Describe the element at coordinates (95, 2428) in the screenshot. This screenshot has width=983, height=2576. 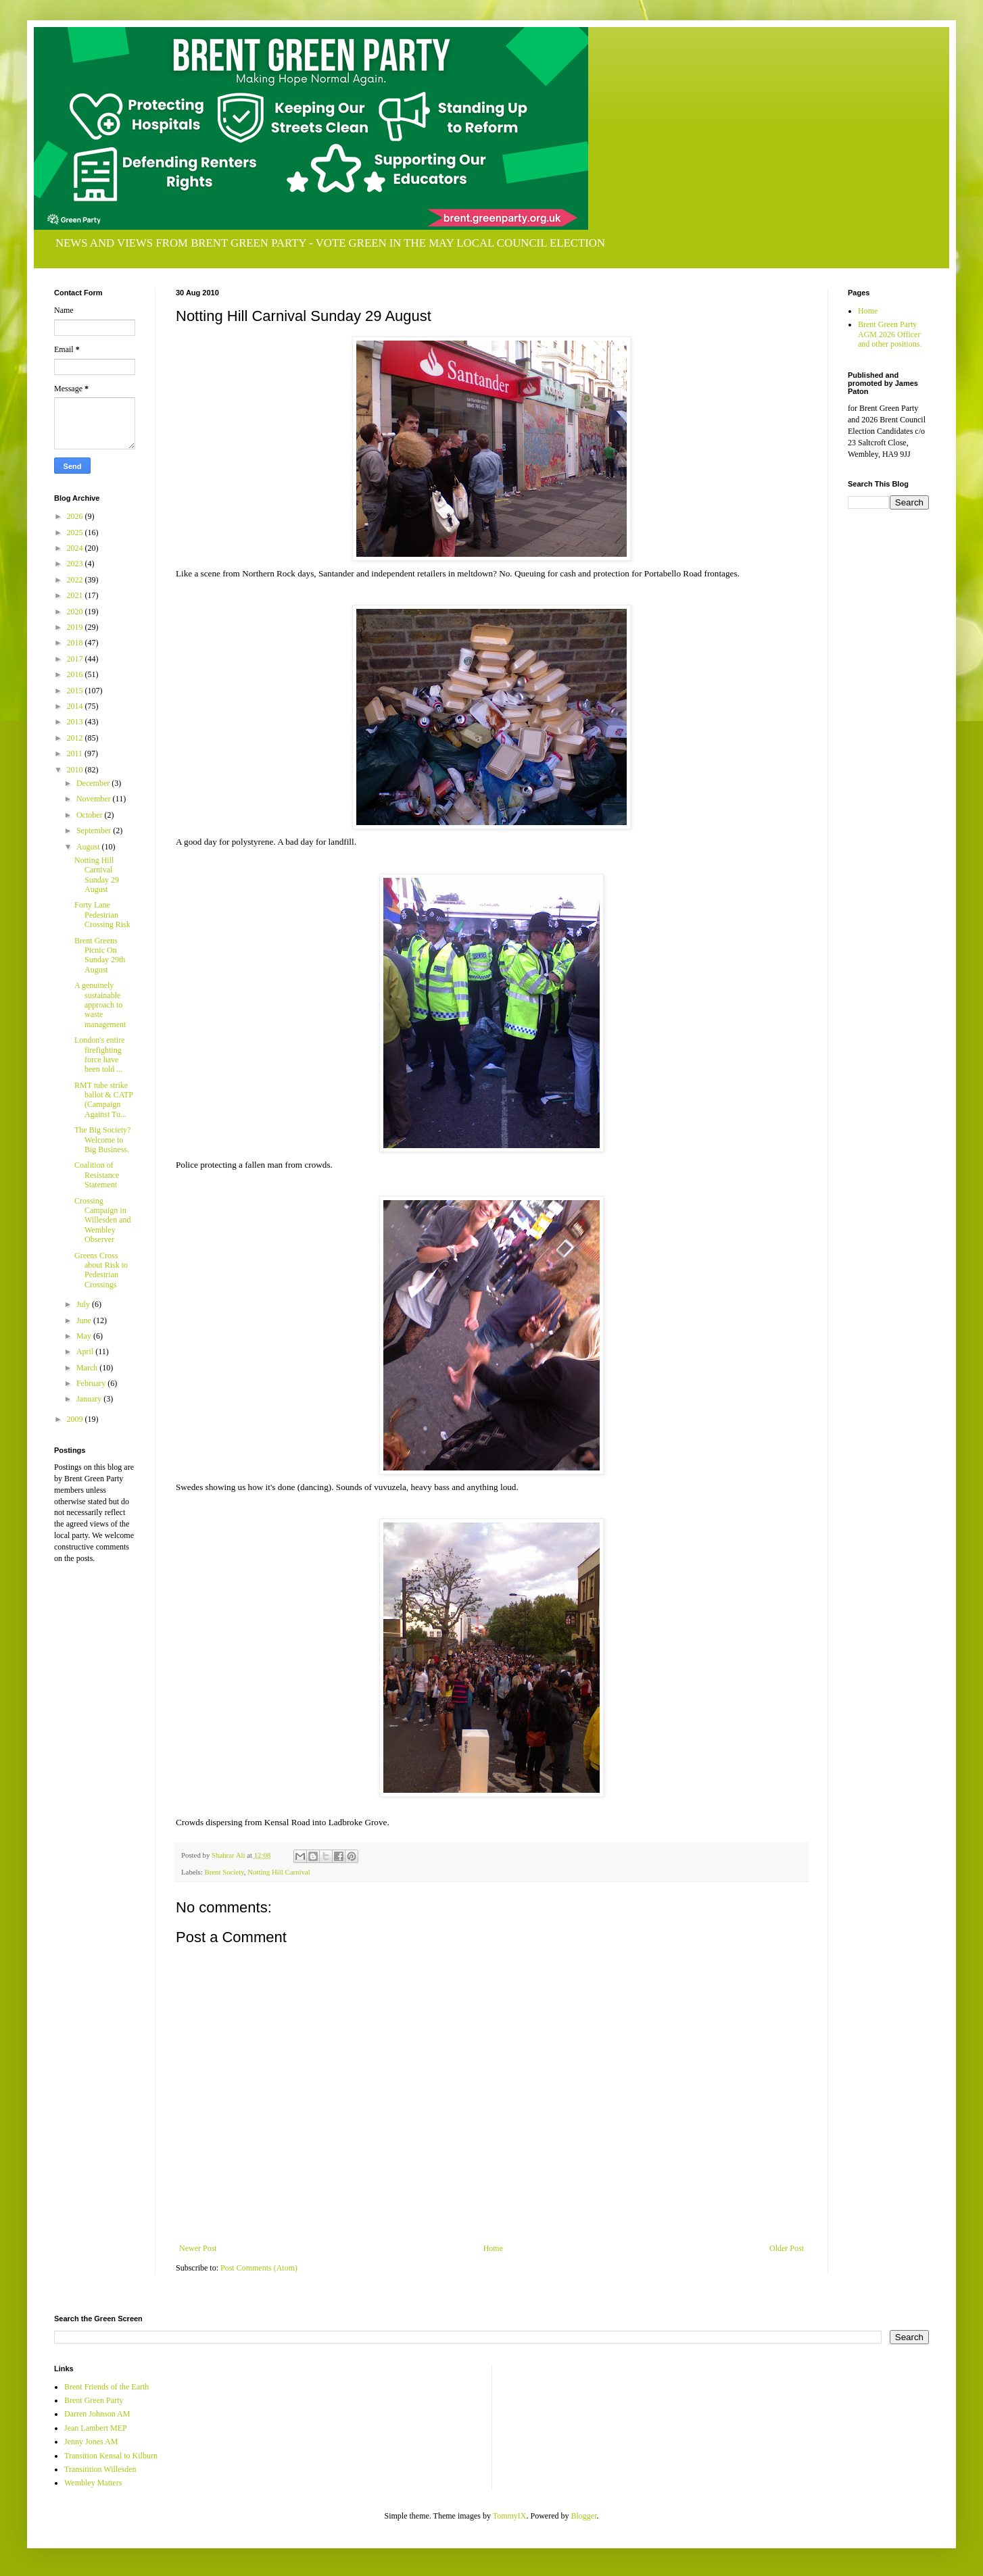
I see `Jean Lambert MEP` at that location.